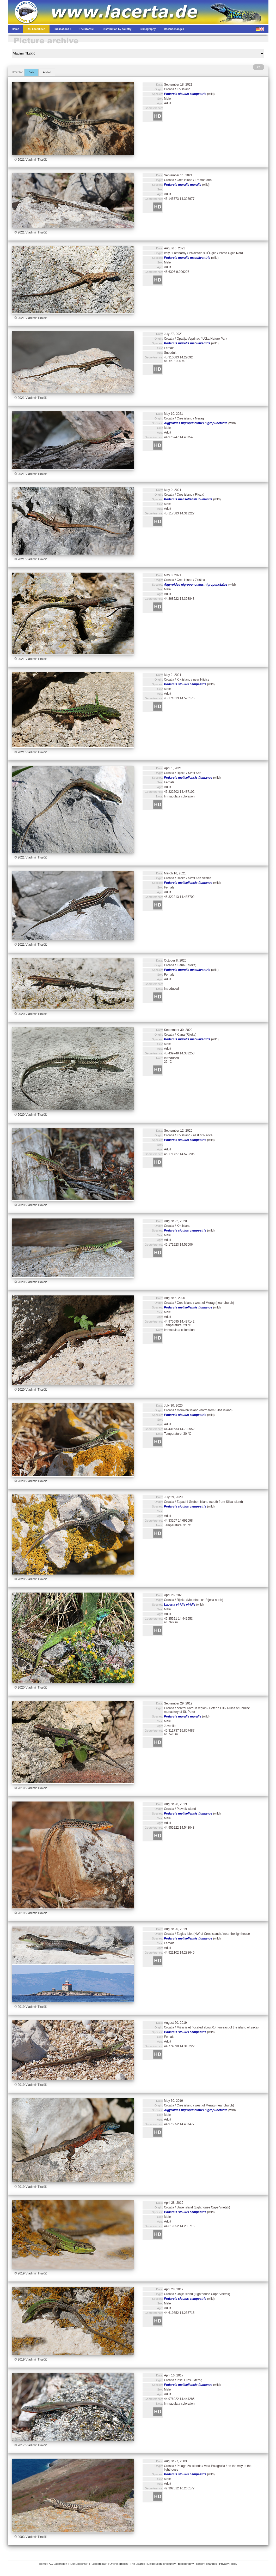 The height and width of the screenshot is (2576, 276). I want to click on Date, so click(31, 72).